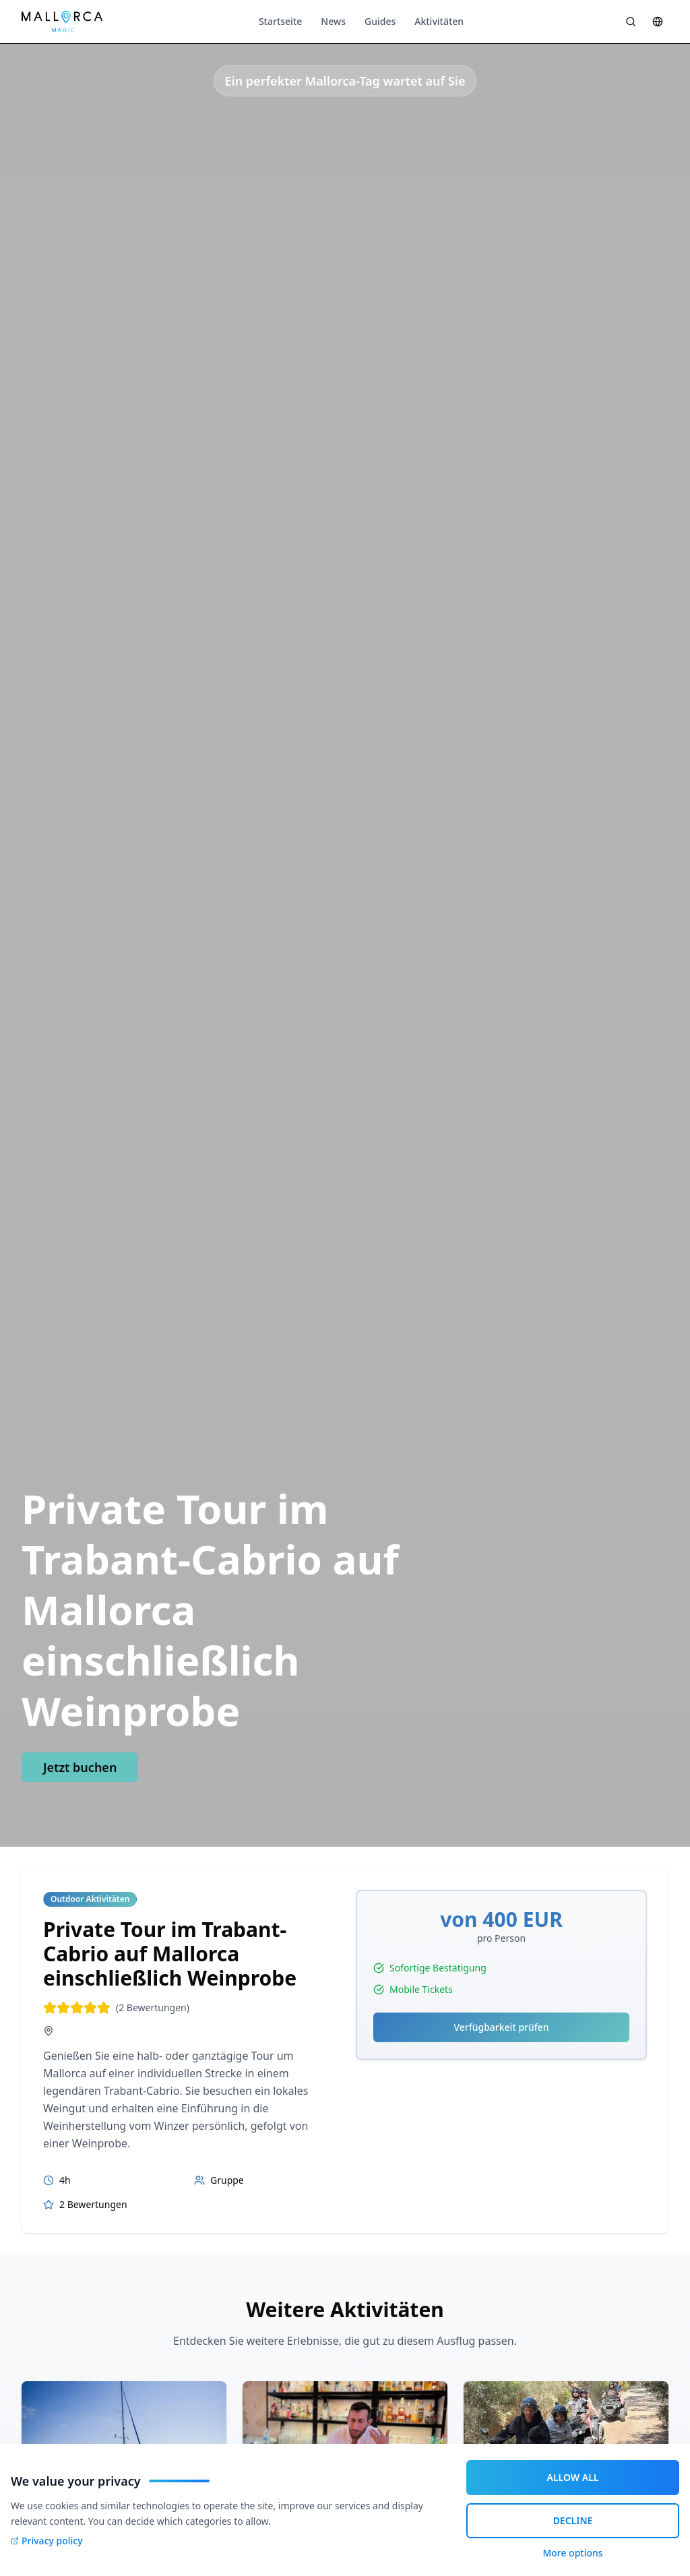 This screenshot has height=2576, width=690. Describe the element at coordinates (630, 21) in the screenshot. I see `[Suche öffnen]` at that location.